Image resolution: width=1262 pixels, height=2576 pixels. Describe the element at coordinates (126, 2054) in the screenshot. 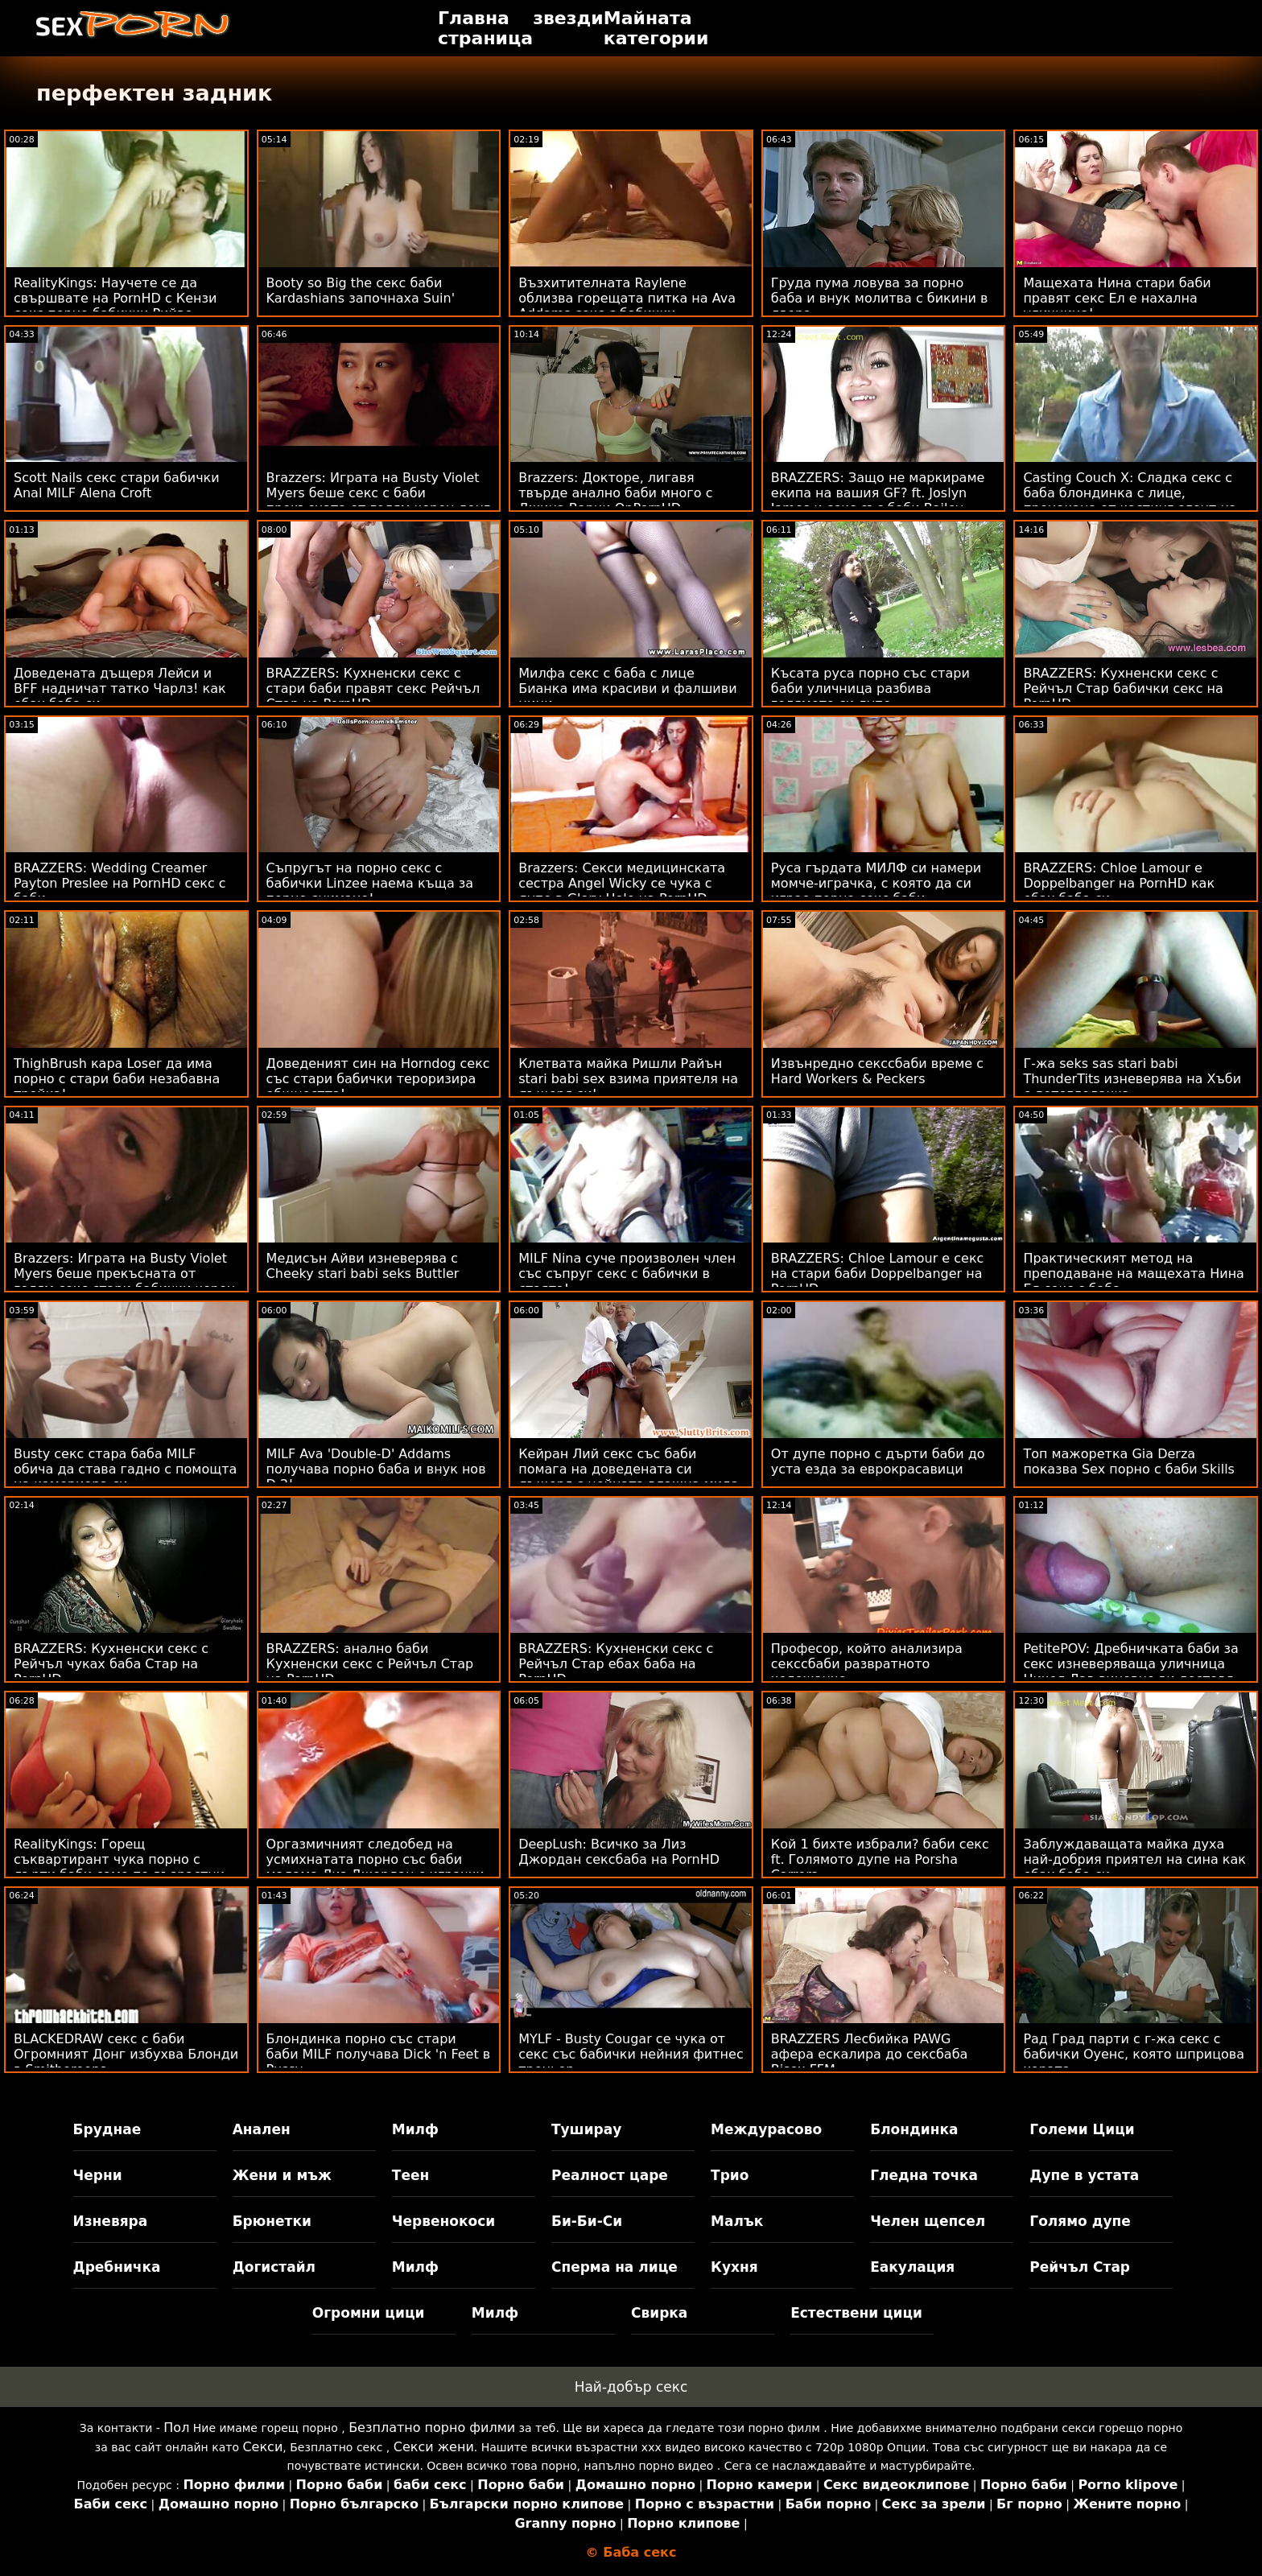

I see `BLACKEDRAW секс с баби Огромният Донг избухва Блонди в Smithereens` at that location.